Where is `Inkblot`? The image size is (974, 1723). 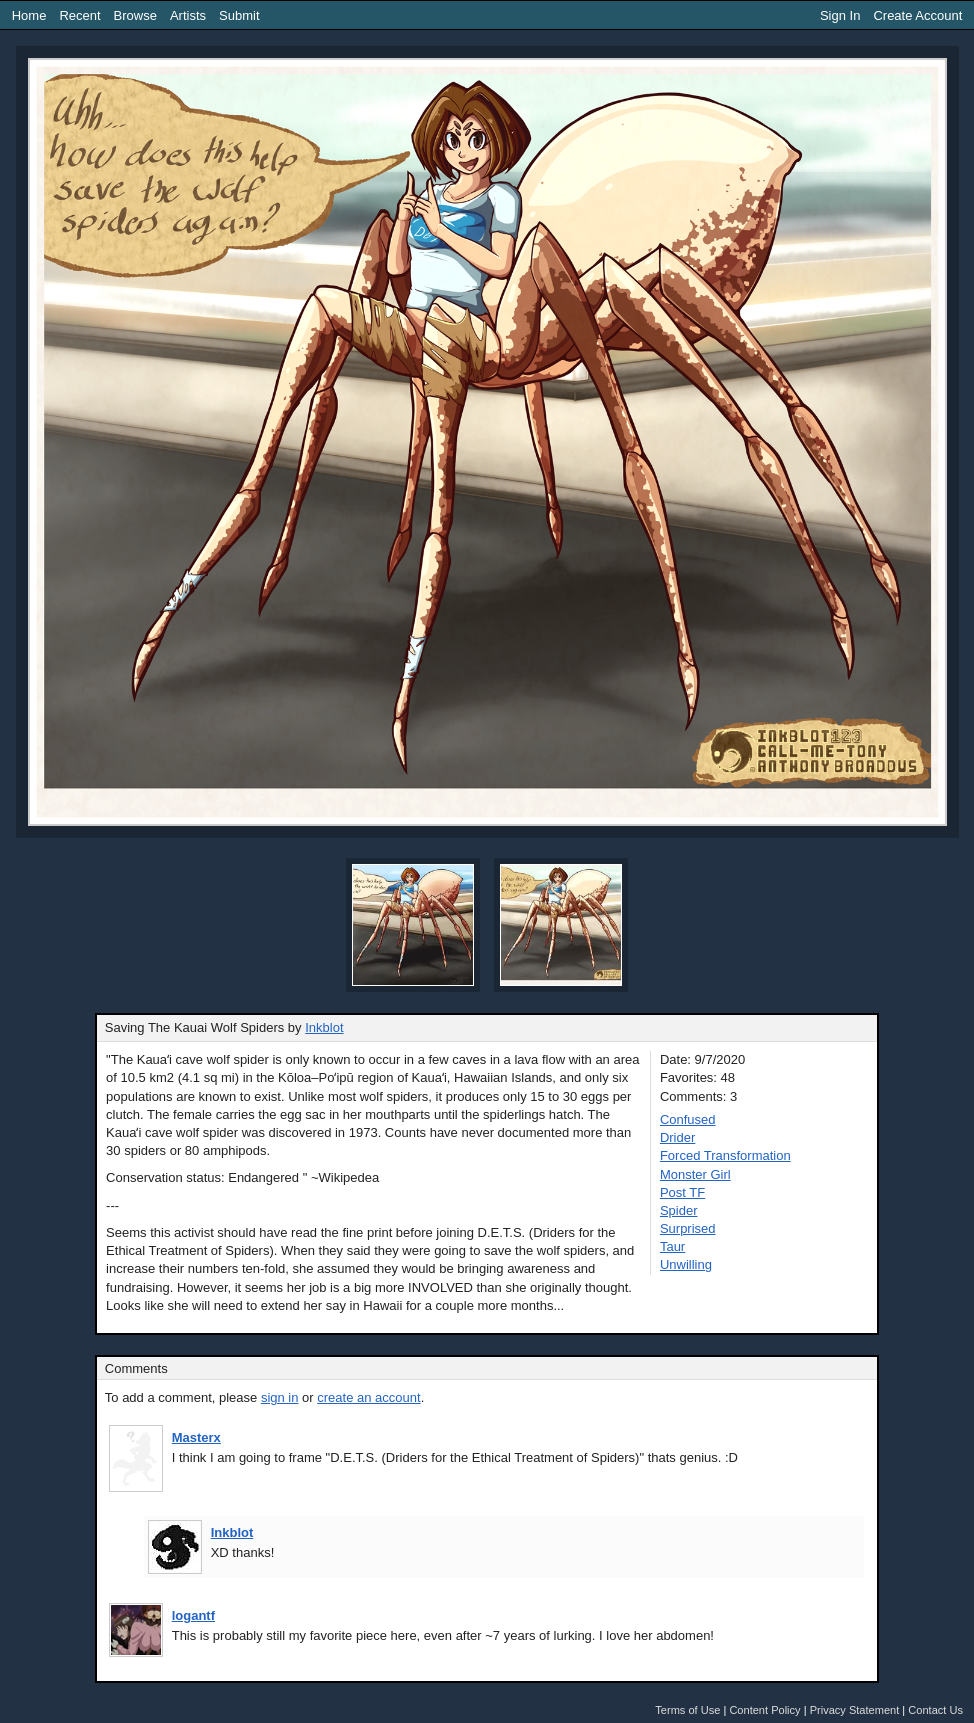
Inkblot is located at coordinates (324, 1027).